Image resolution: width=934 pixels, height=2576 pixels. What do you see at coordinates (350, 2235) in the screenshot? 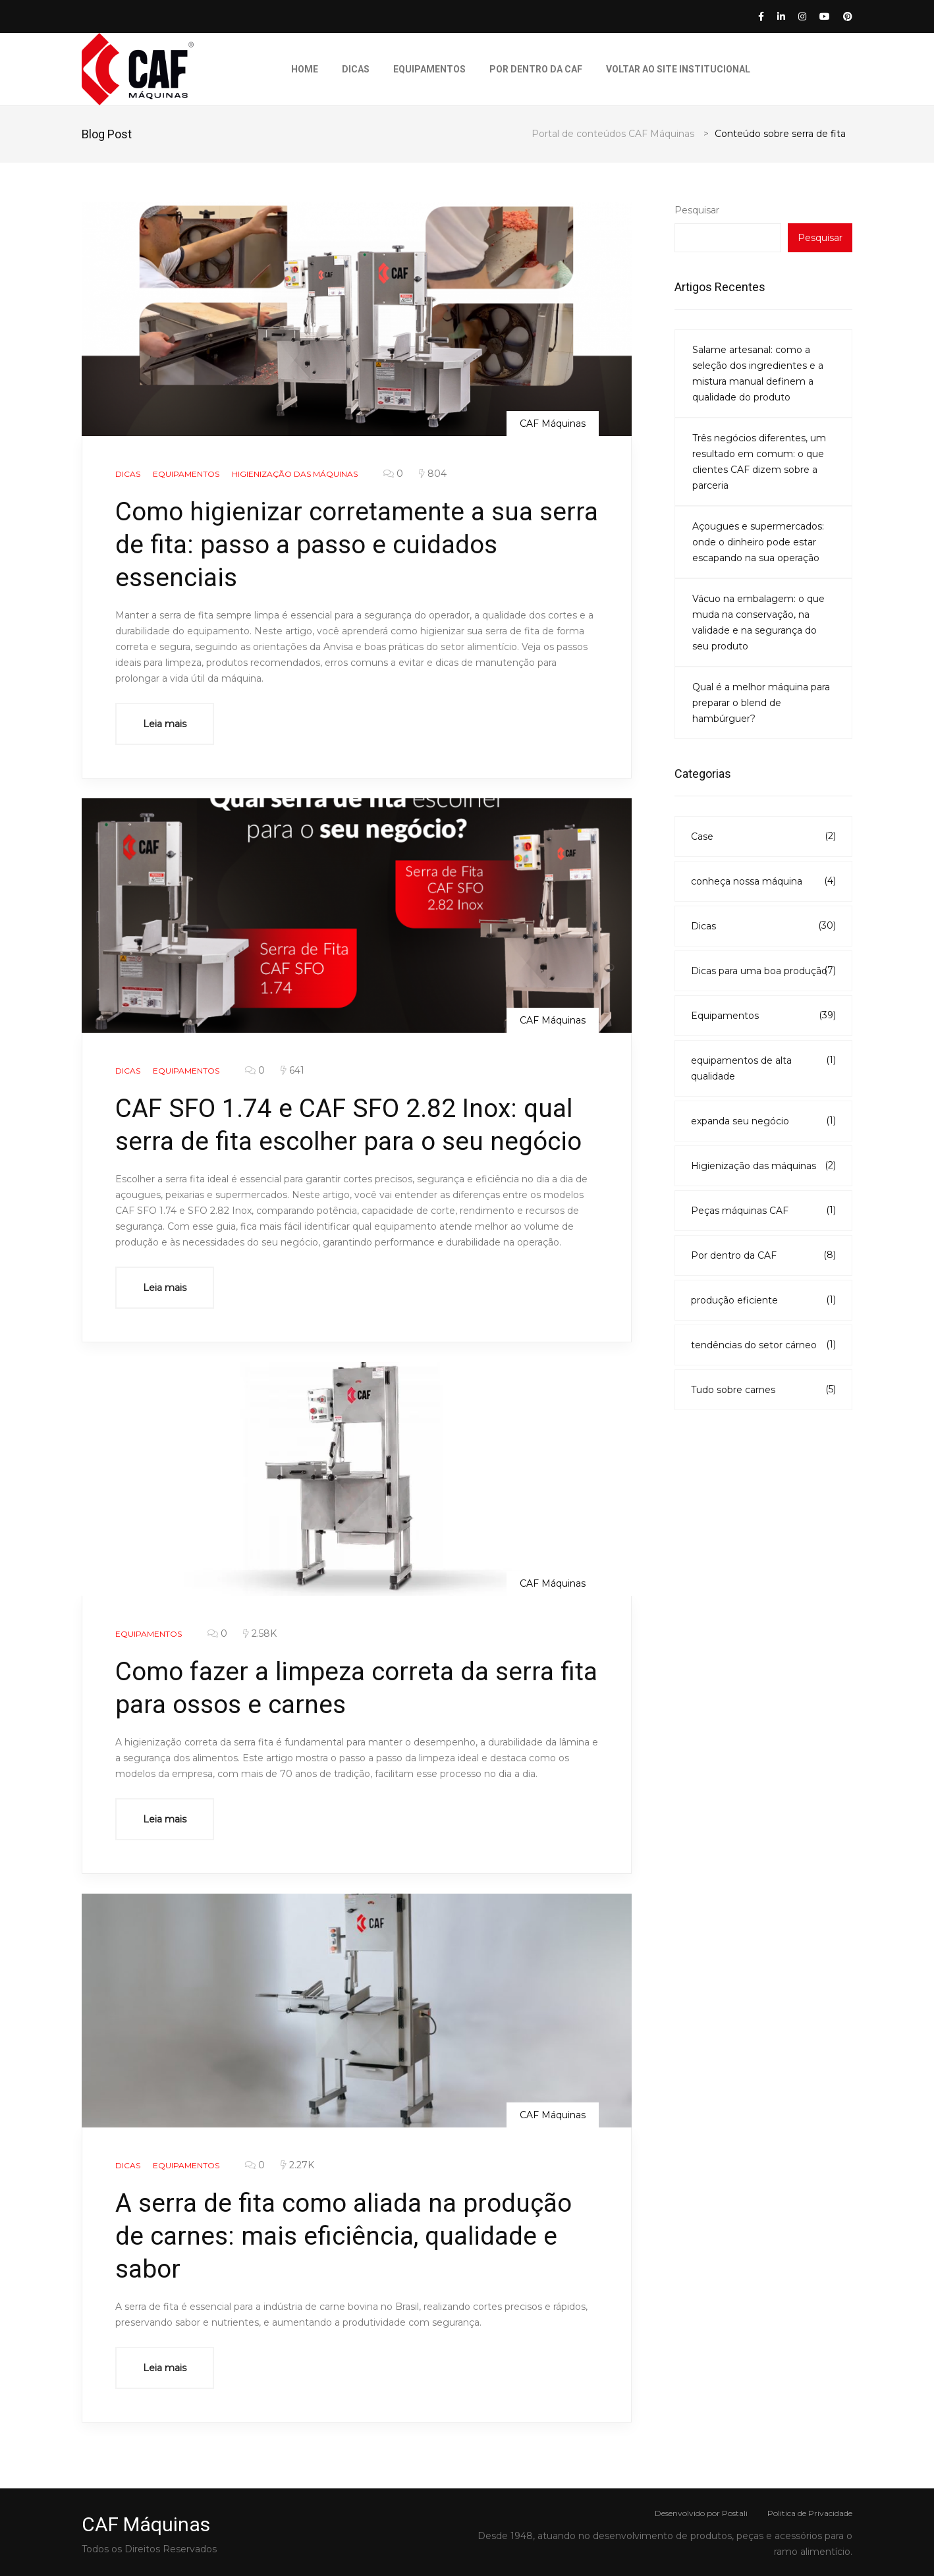
I see `A serra de fita como aliada na produção de carnes: mais eficiência, qualidade e sabor` at bounding box center [350, 2235].